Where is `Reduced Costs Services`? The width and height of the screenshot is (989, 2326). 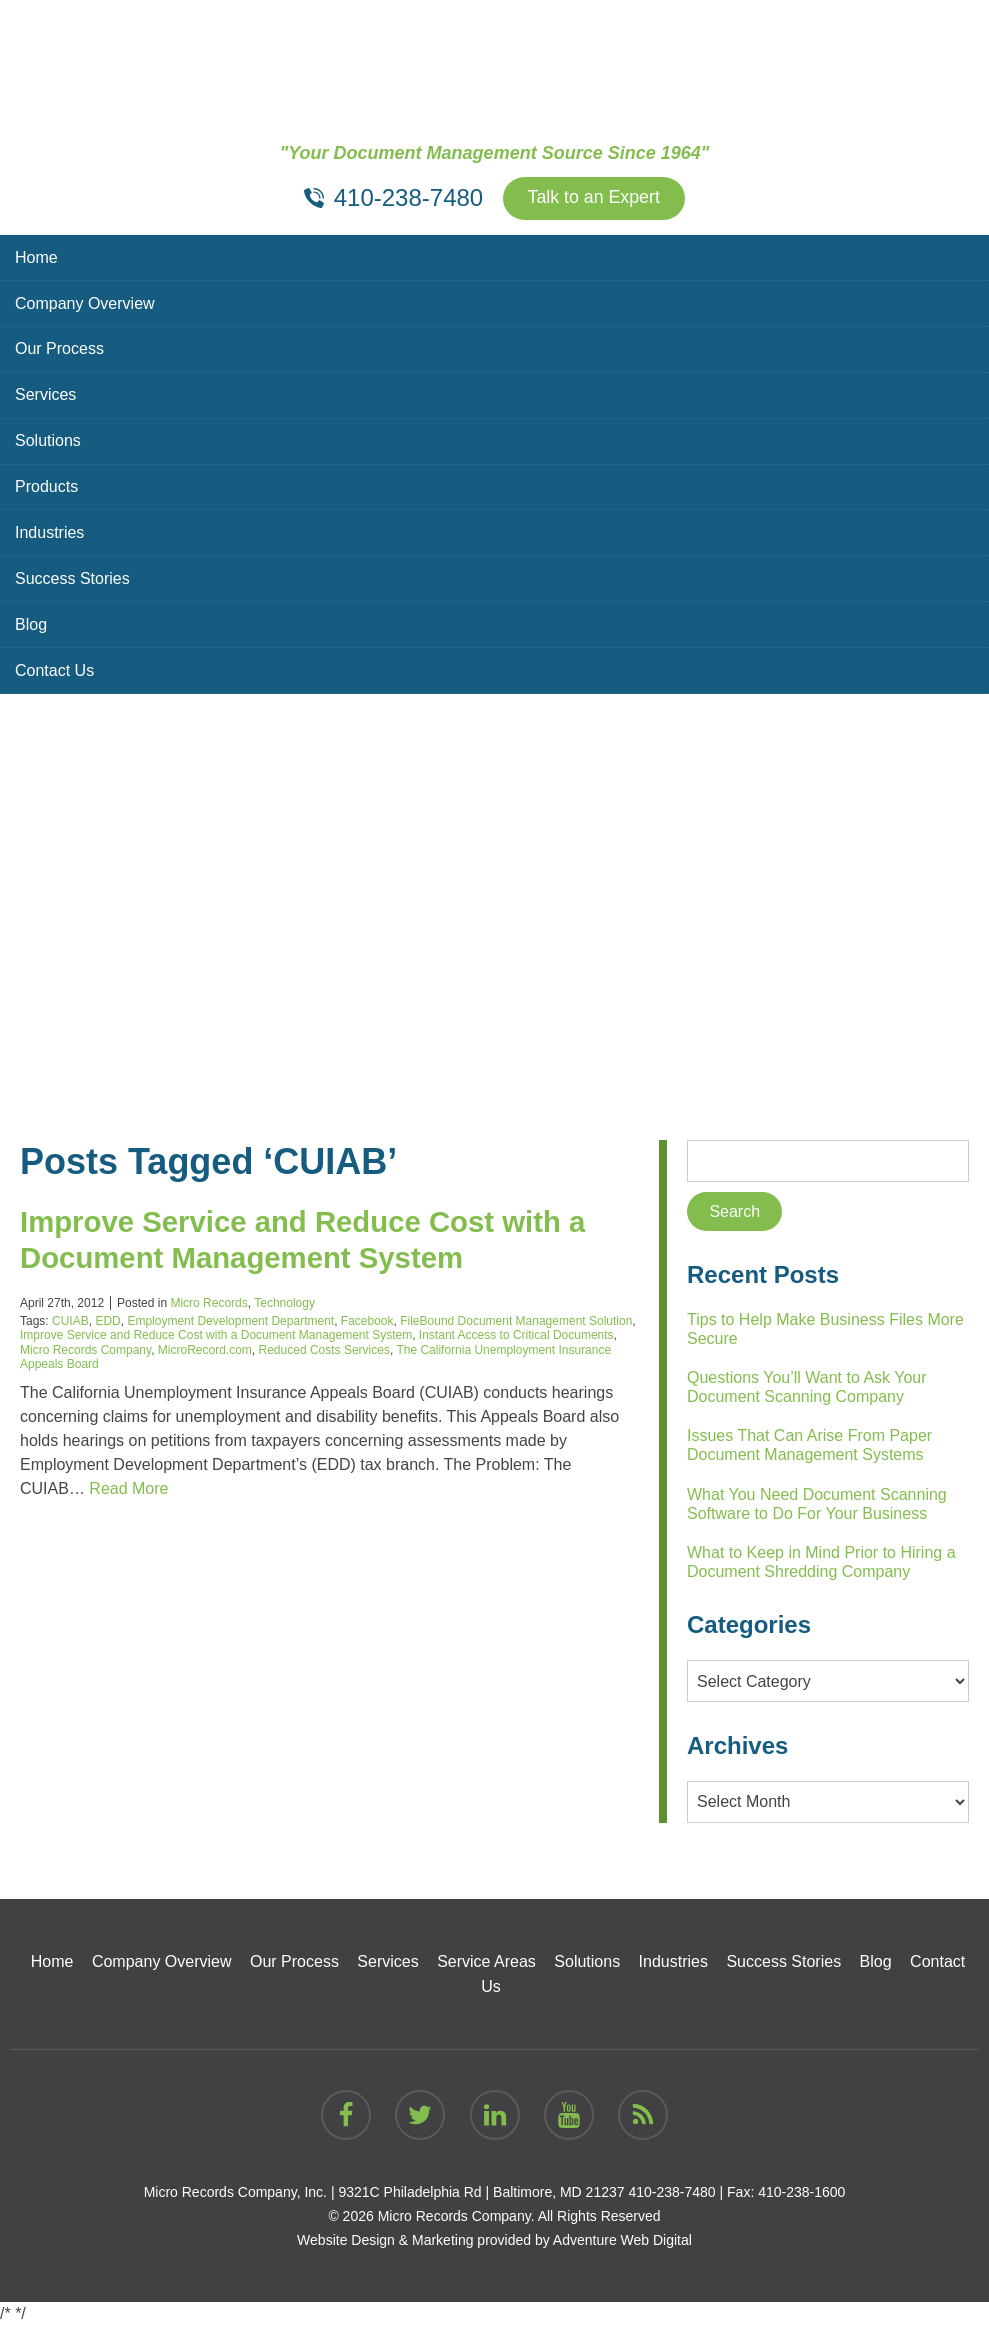
Reduced Costs Services is located at coordinates (324, 1350).